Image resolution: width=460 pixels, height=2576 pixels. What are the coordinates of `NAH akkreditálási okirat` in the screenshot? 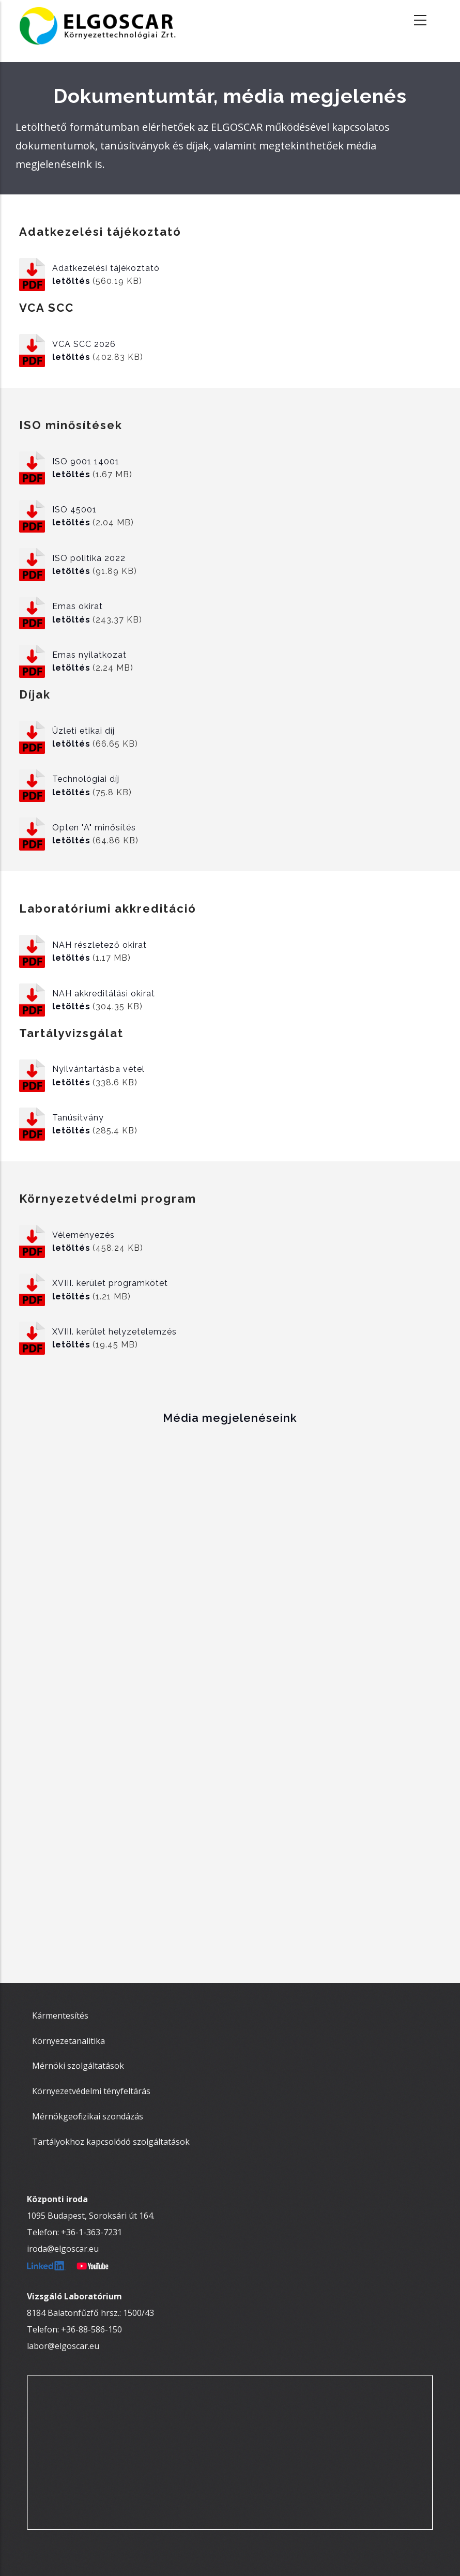 It's located at (103, 993).